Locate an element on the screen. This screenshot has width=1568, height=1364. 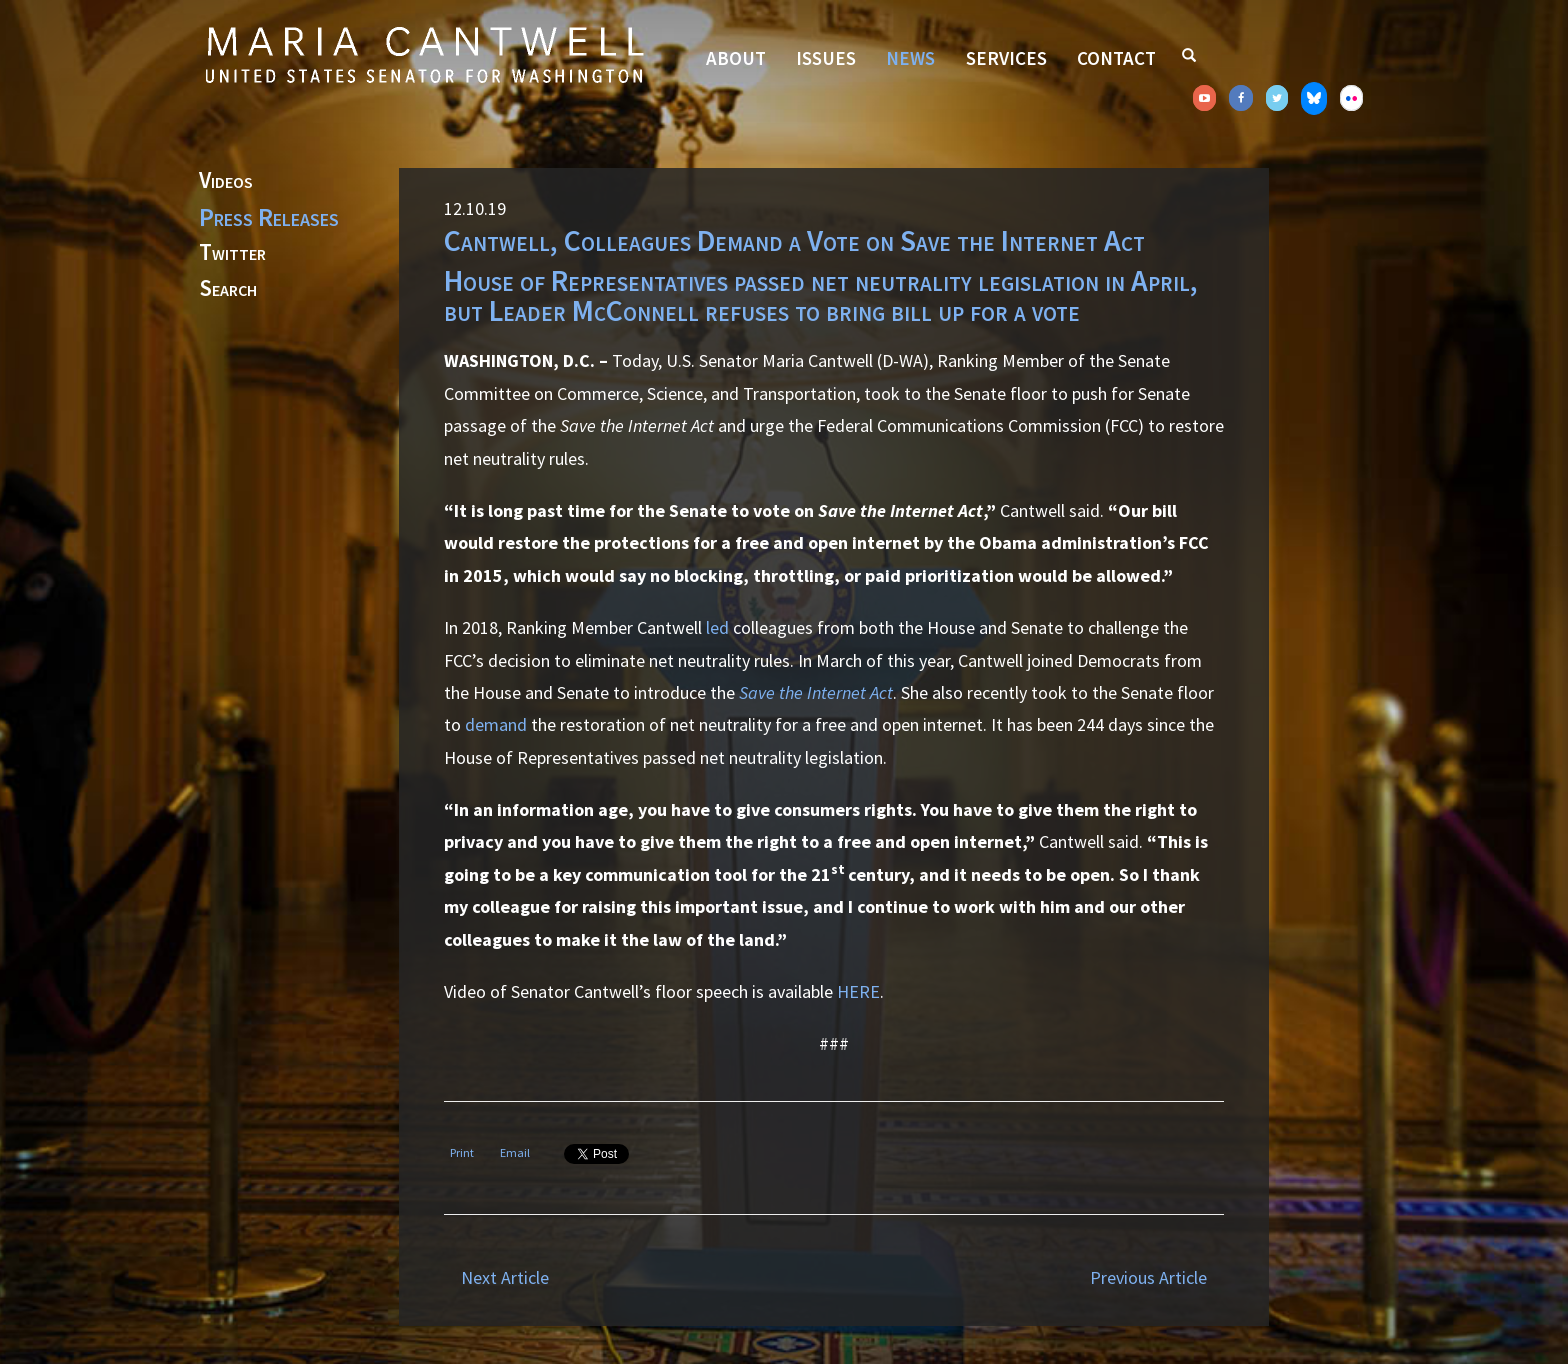
Contact is located at coordinates (1116, 58).